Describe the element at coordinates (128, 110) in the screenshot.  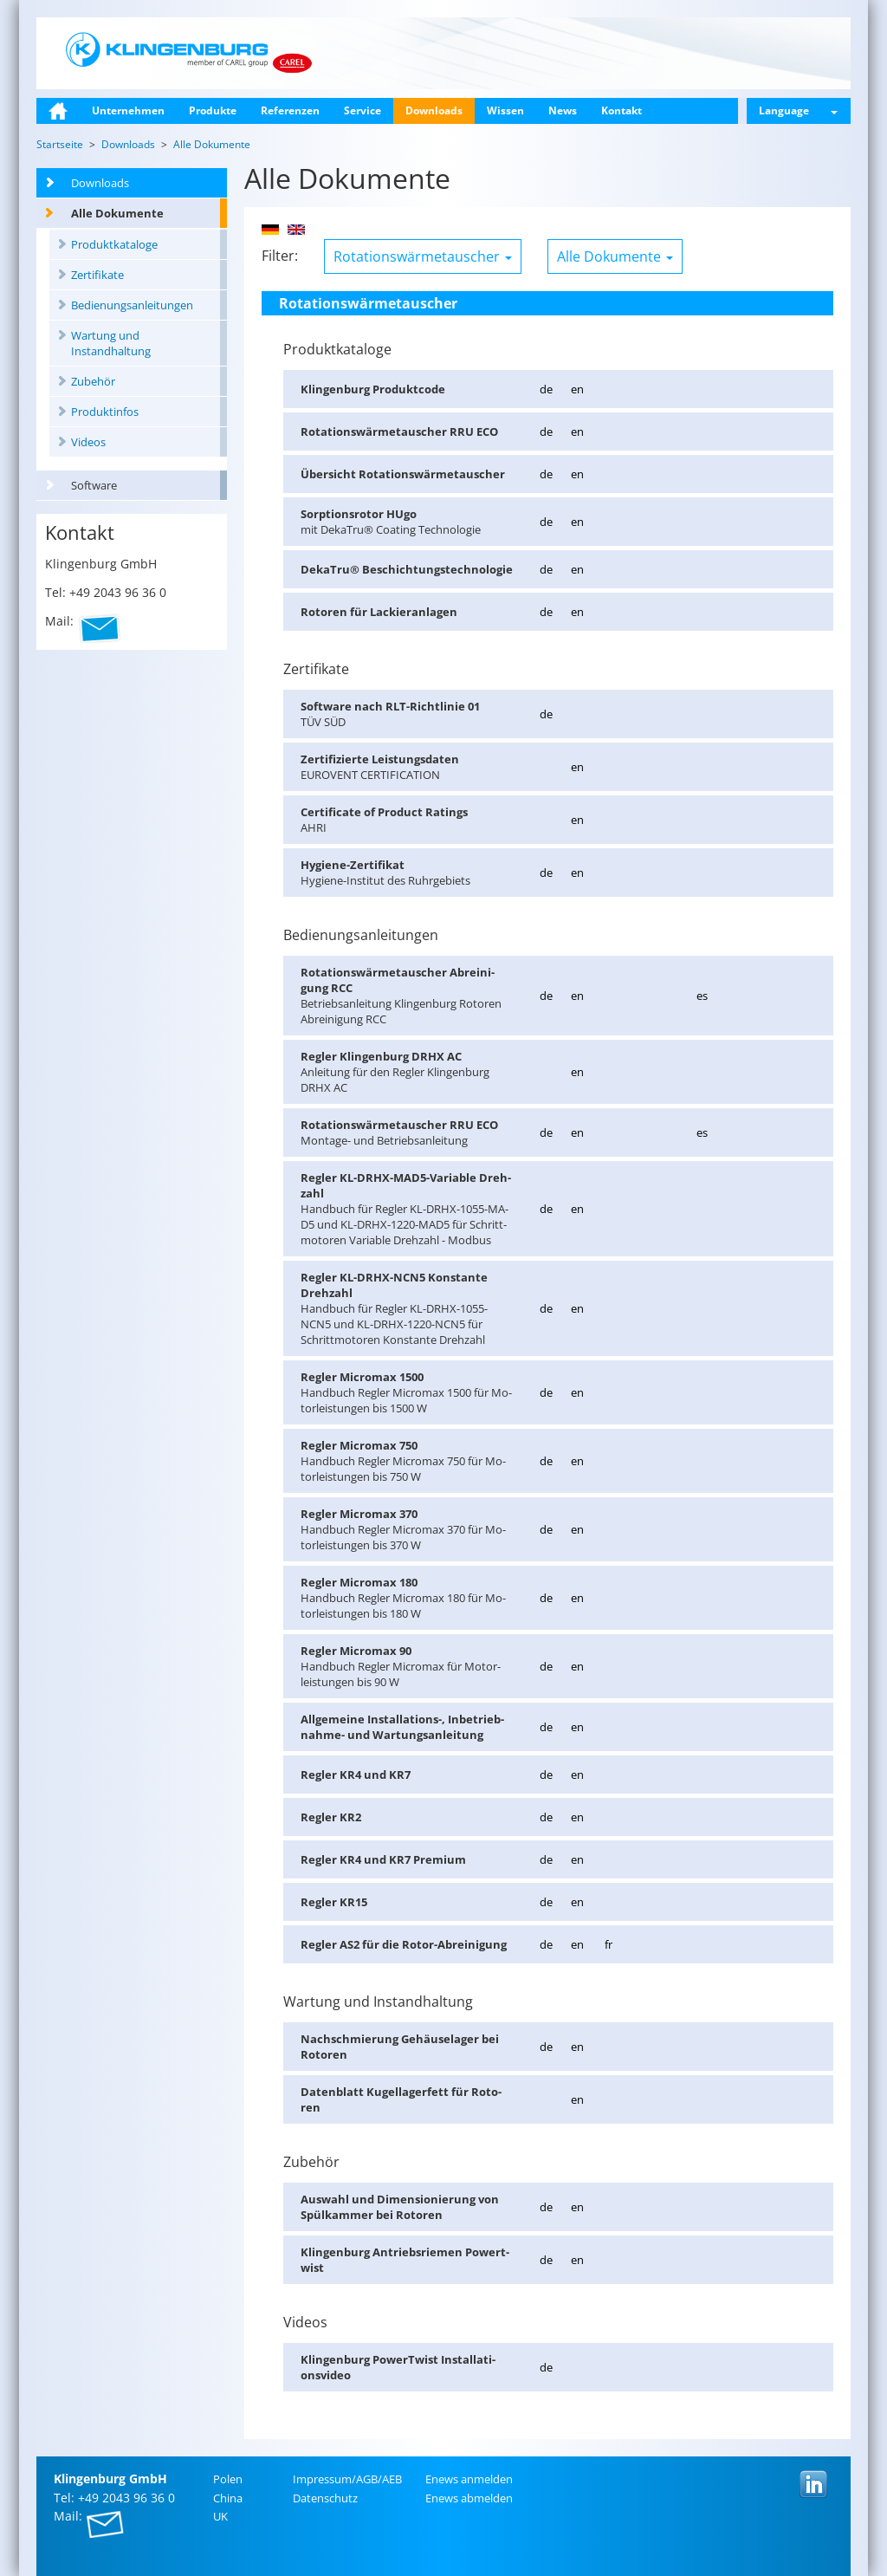
I see `Unternehmen` at that location.